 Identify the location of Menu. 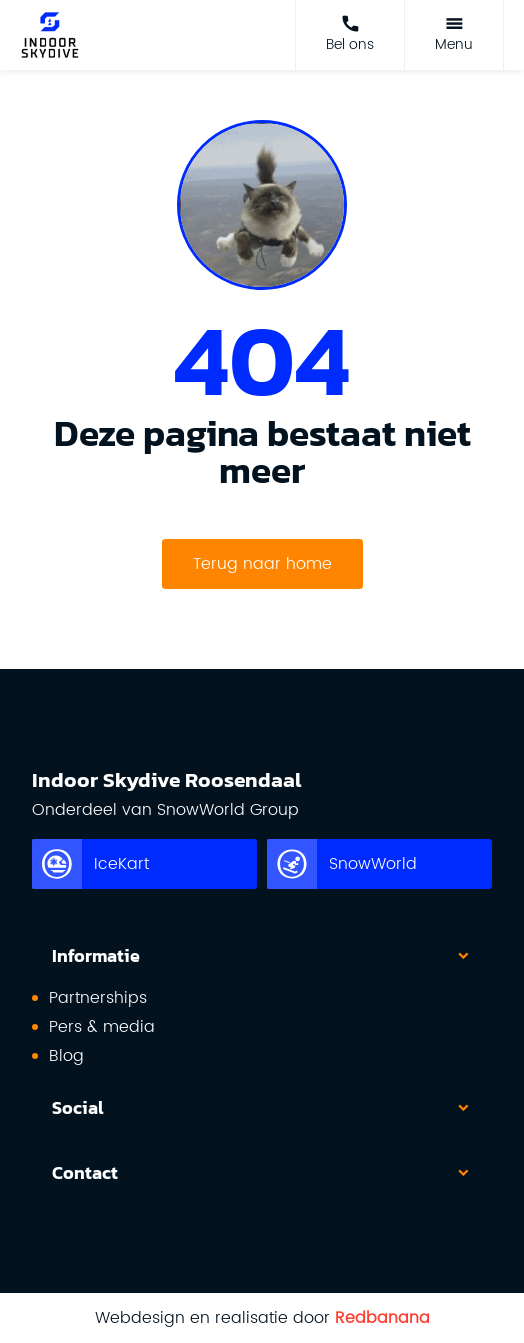
(454, 44).